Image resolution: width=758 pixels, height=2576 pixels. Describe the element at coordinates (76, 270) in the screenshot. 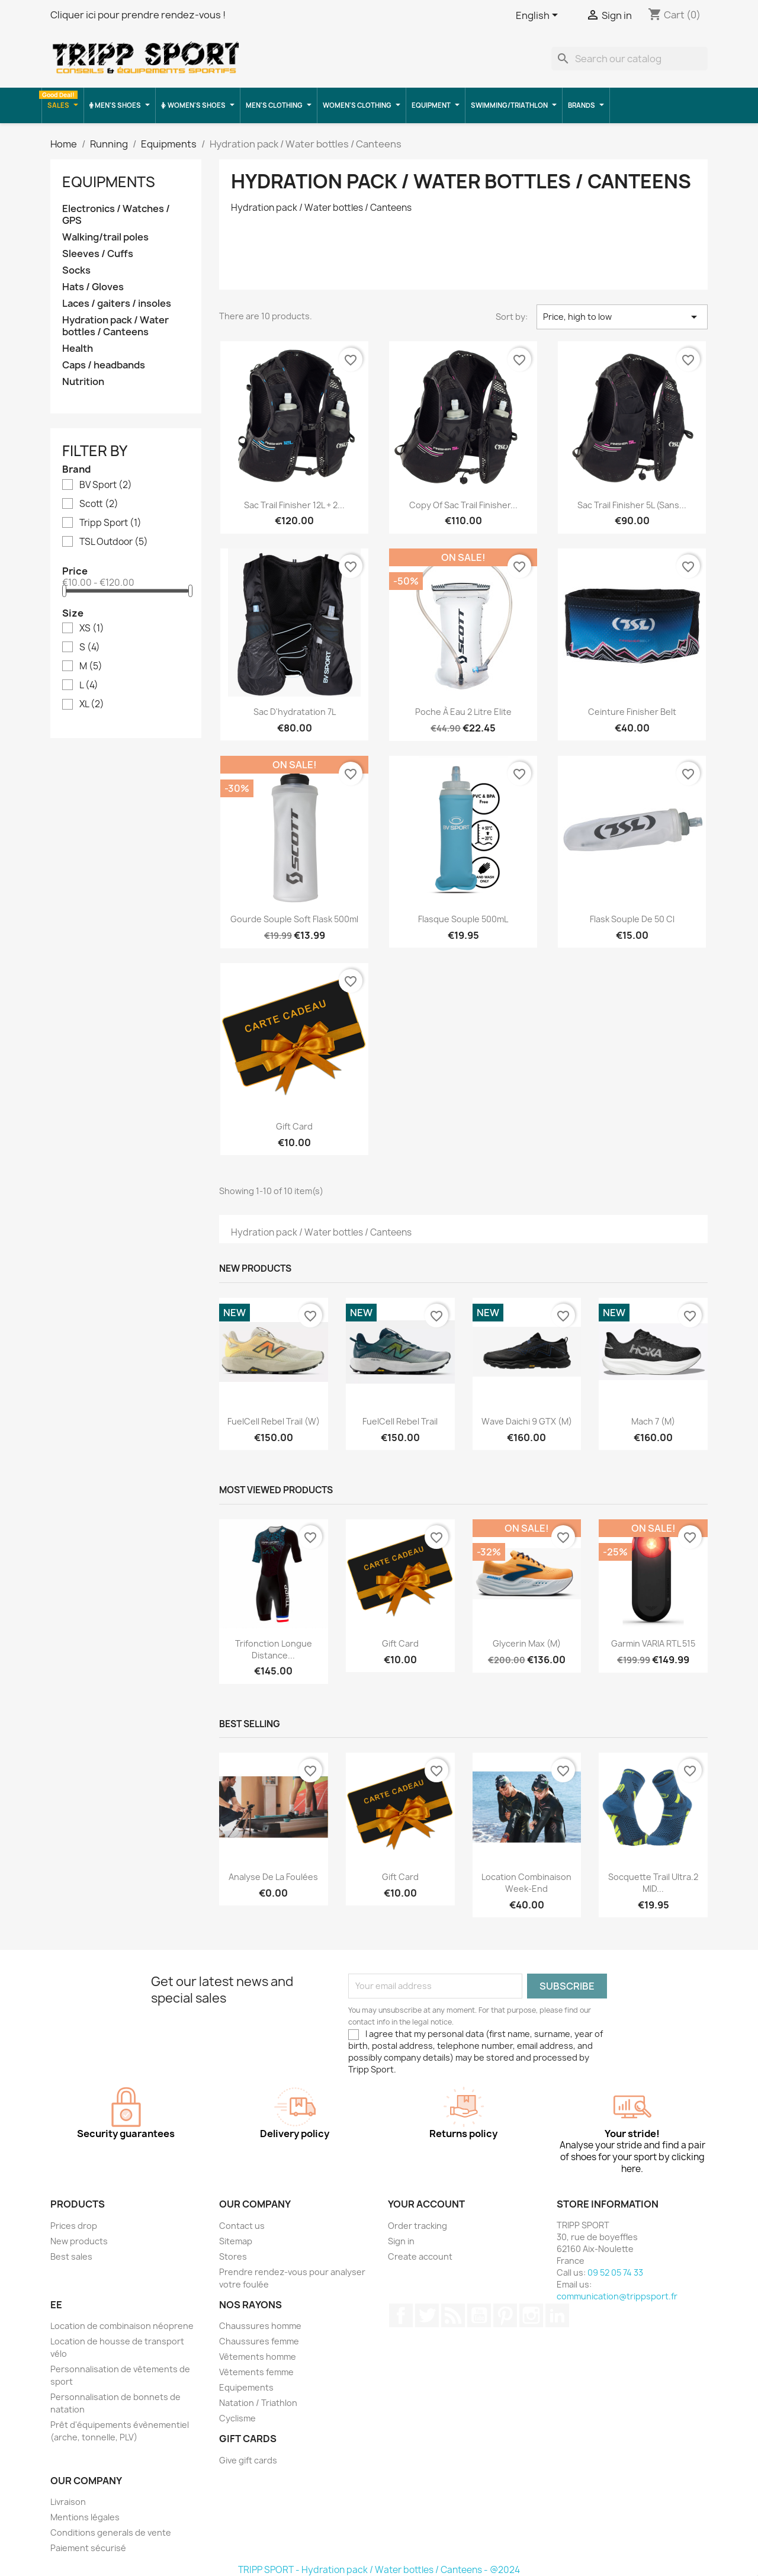

I see `Socks` at that location.